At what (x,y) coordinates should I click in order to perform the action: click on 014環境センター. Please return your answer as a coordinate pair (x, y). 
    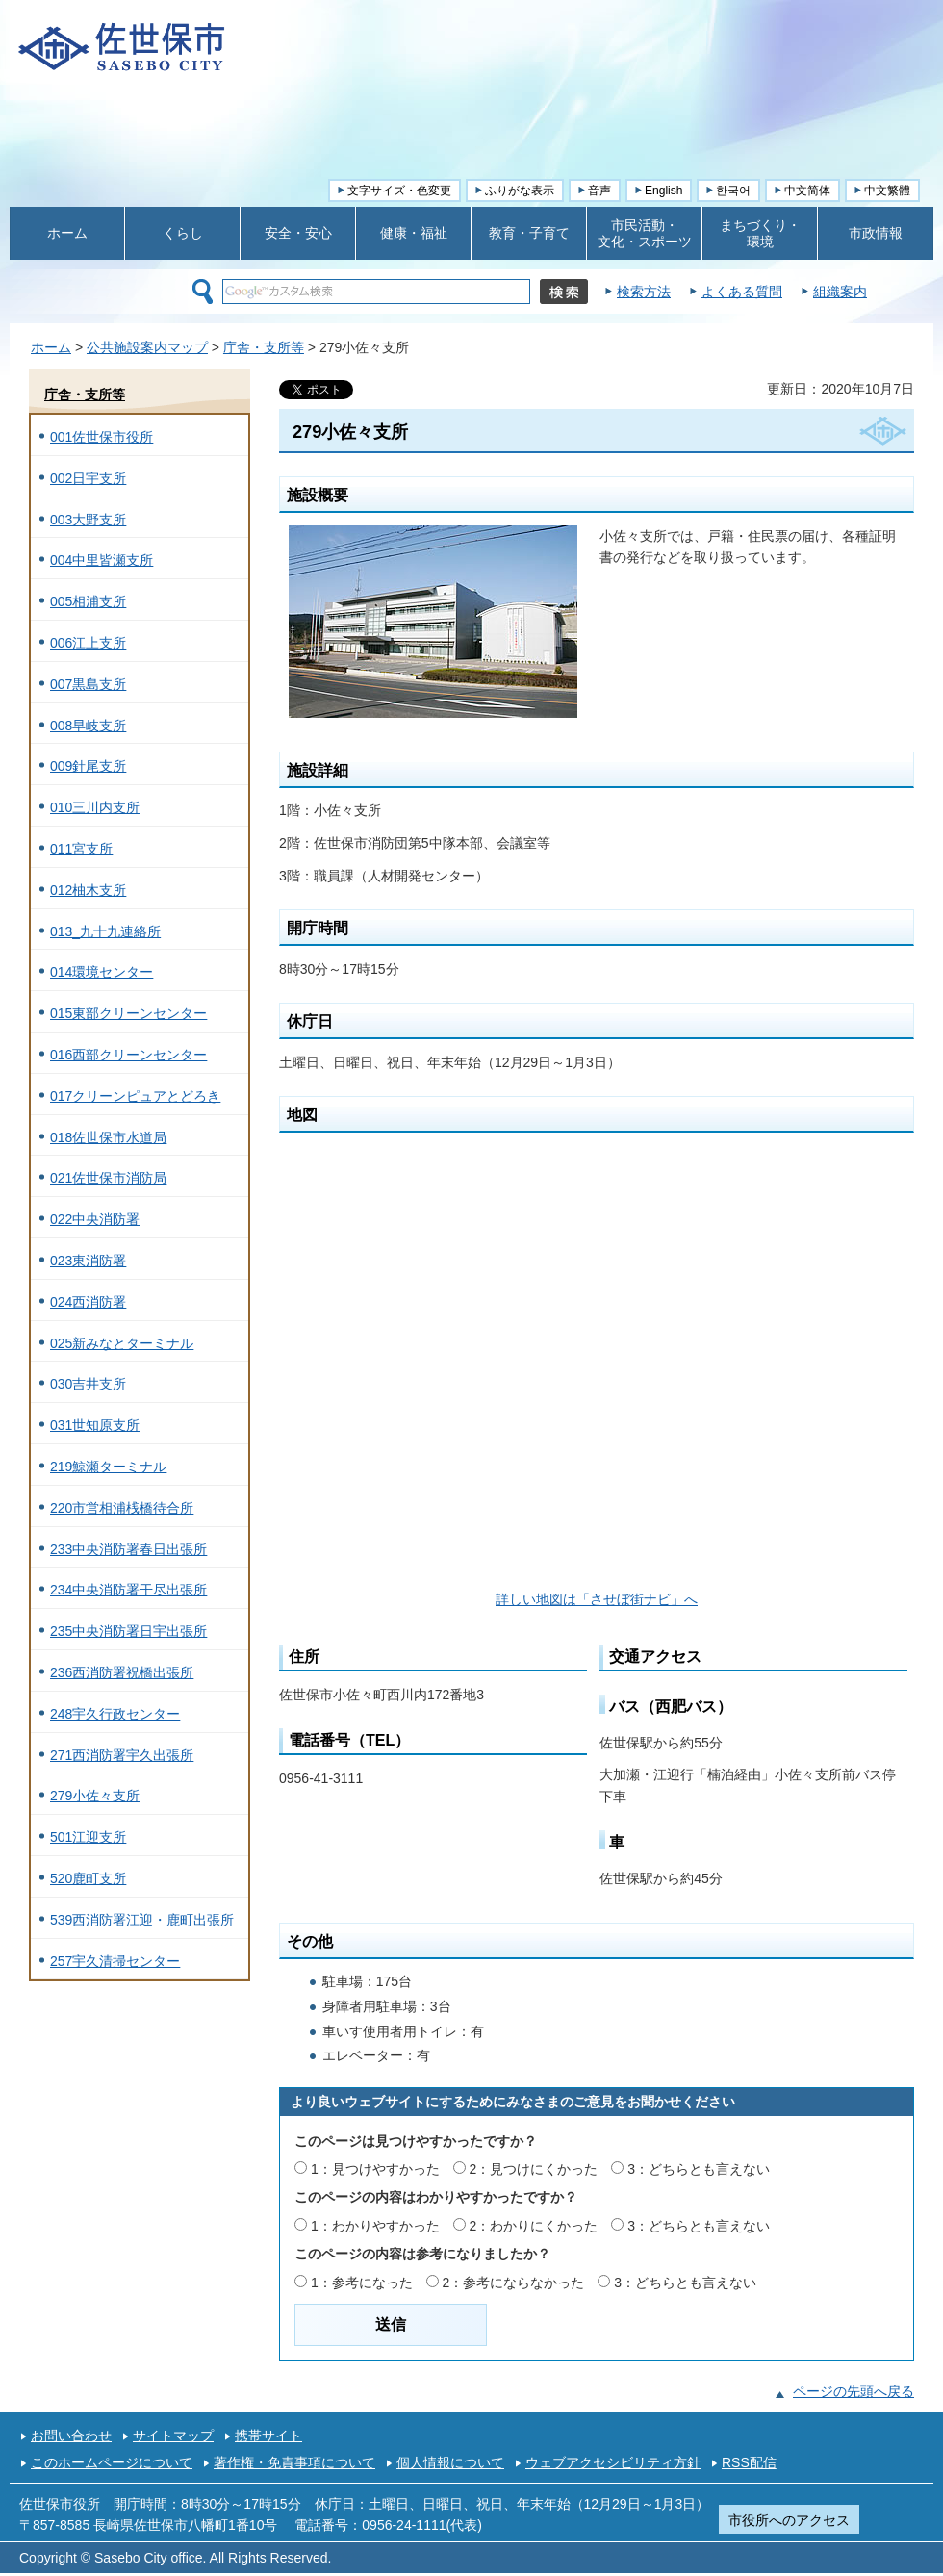
    Looking at the image, I should click on (101, 972).